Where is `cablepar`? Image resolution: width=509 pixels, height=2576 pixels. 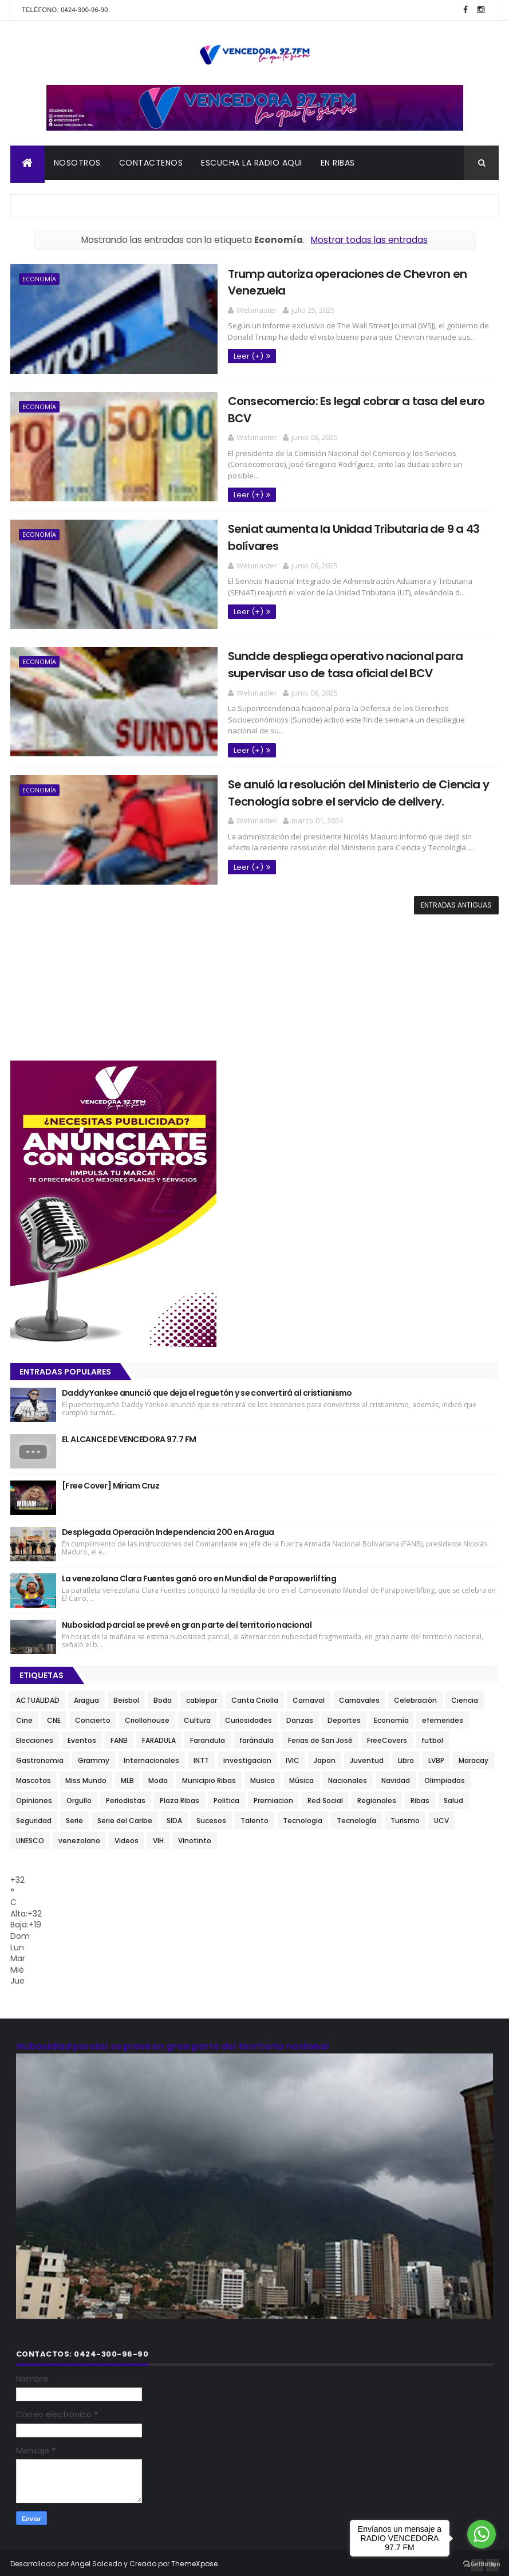
cablepar is located at coordinates (201, 1697).